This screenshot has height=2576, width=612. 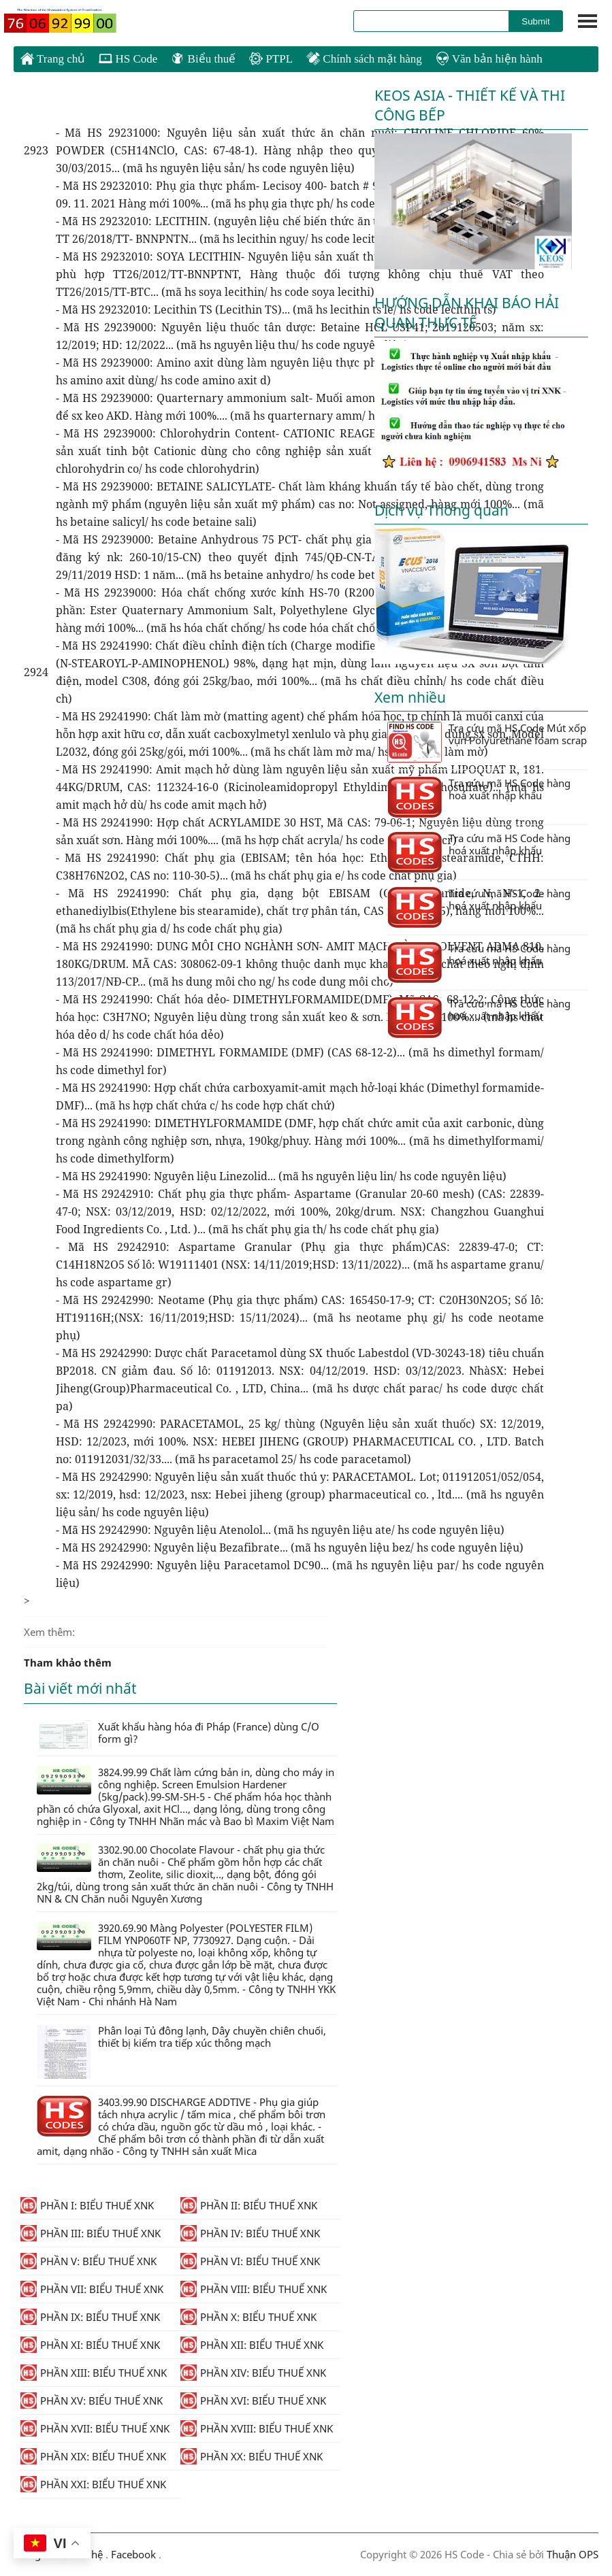 What do you see at coordinates (253, 2372) in the screenshot?
I see `PHẦN XIV: BIỂU THUẾ XNK` at bounding box center [253, 2372].